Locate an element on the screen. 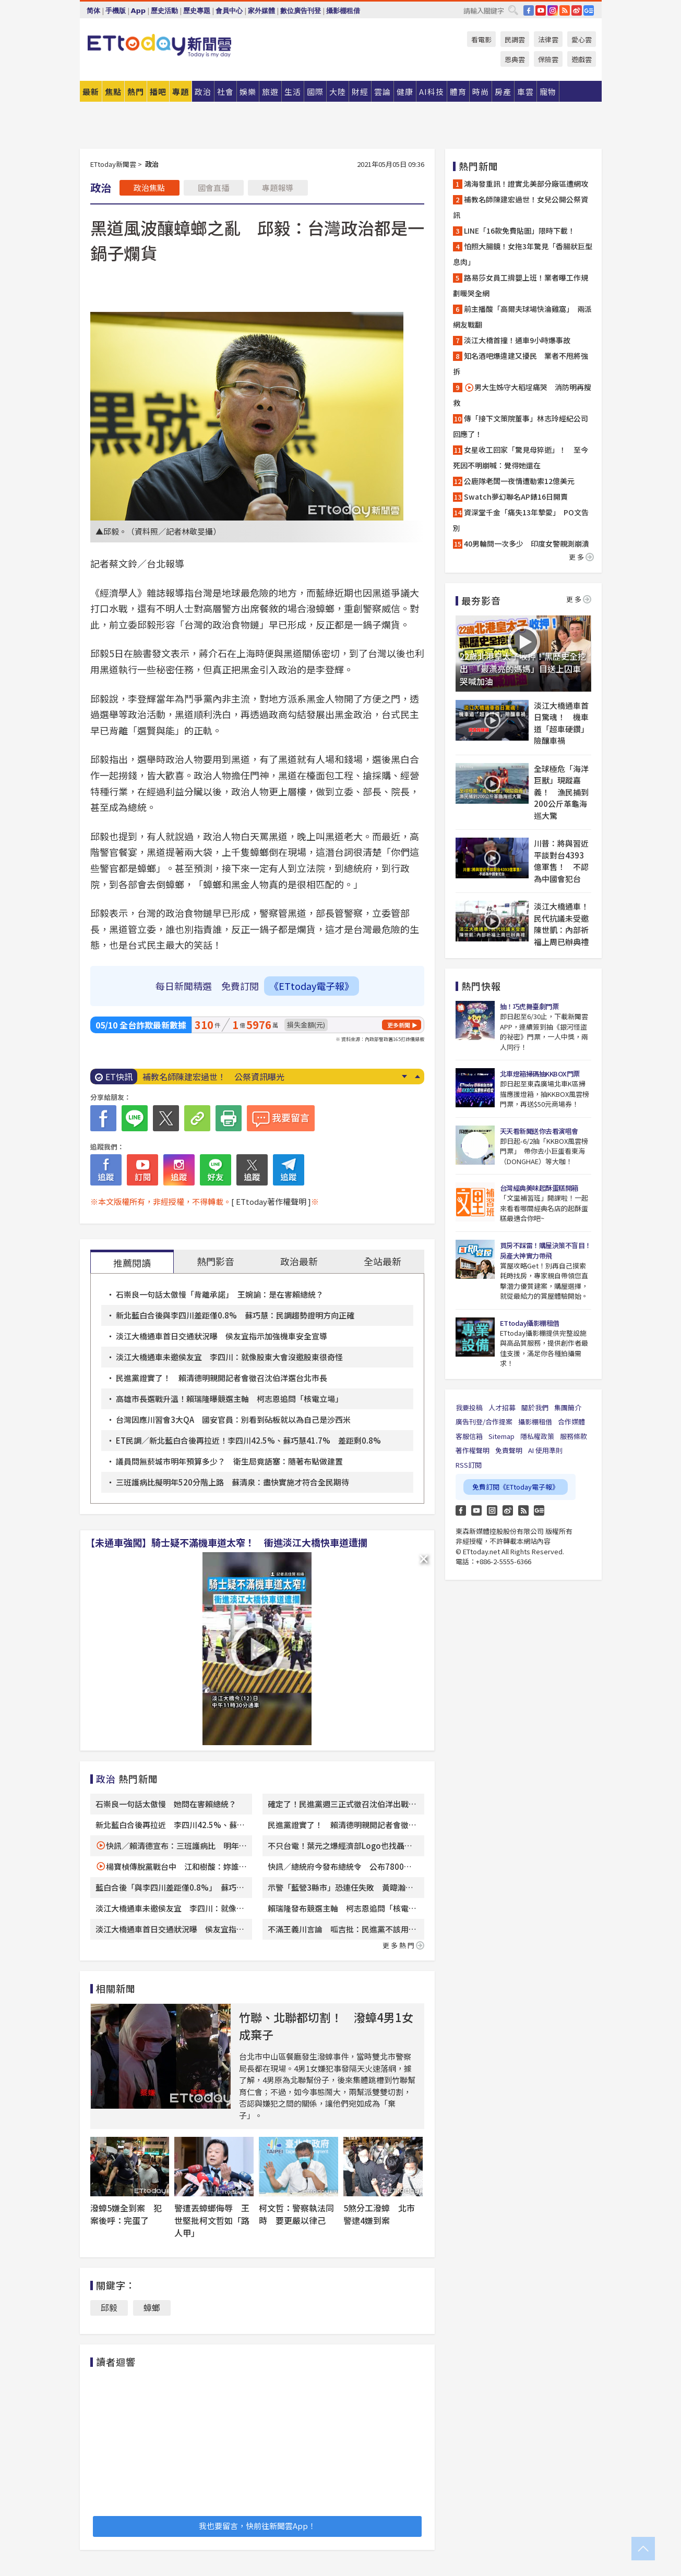 This screenshot has height=2576, width=681. 40男輪問一次多少 印度女警親測崩潰 is located at coordinates (526, 543).